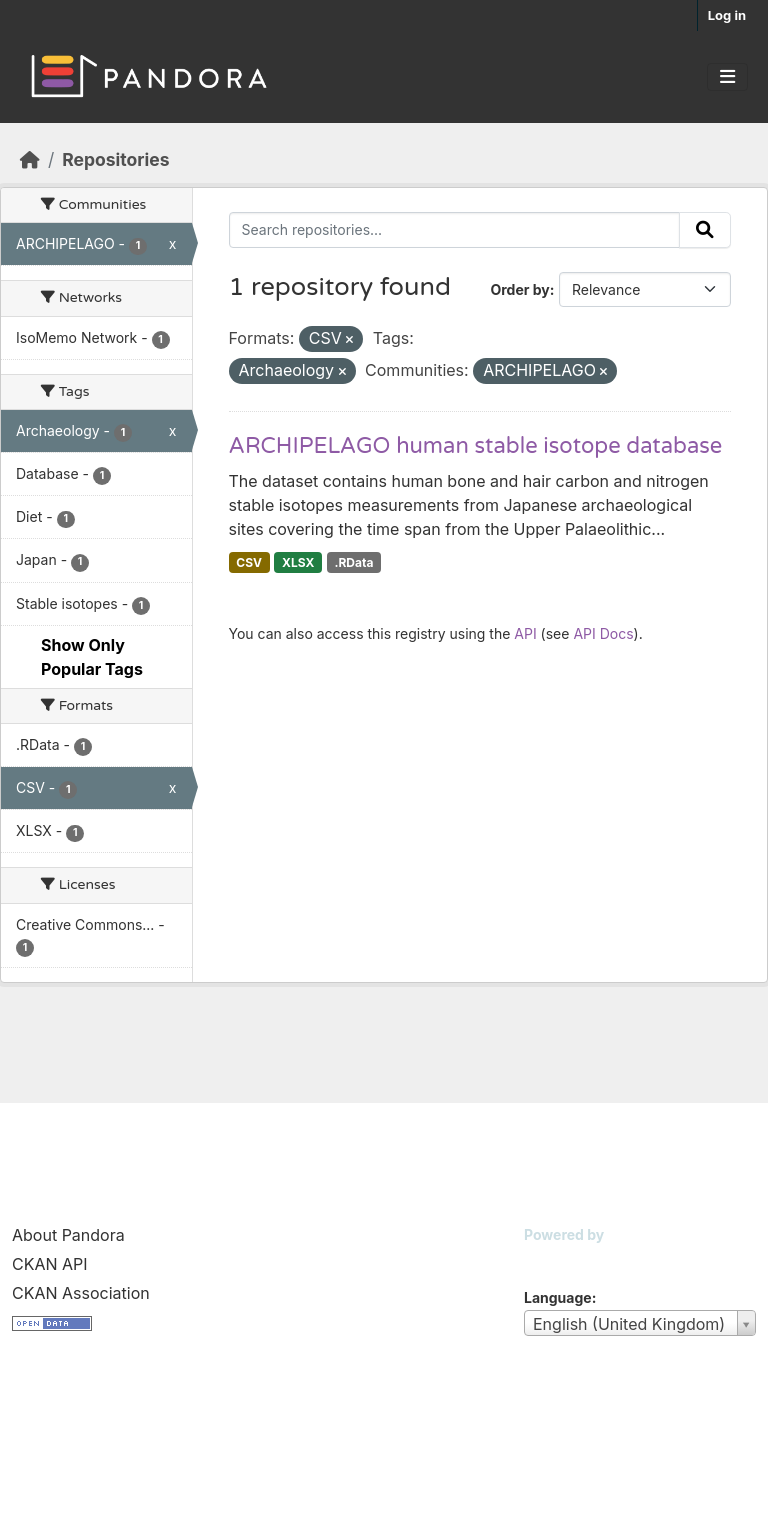 The height and width of the screenshot is (1516, 768). Describe the element at coordinates (727, 77) in the screenshot. I see `[Toggle navigation]` at that location.